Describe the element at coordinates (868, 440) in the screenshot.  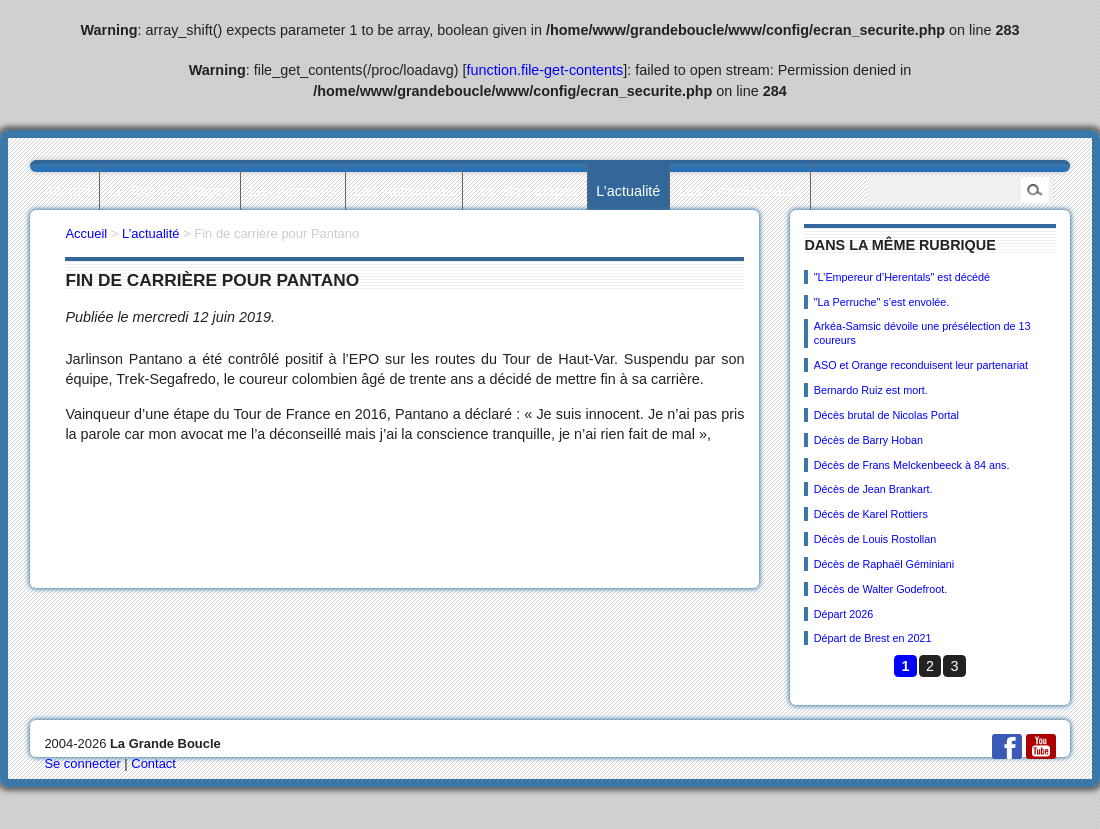
I see `Décès de Barry Hoban` at that location.